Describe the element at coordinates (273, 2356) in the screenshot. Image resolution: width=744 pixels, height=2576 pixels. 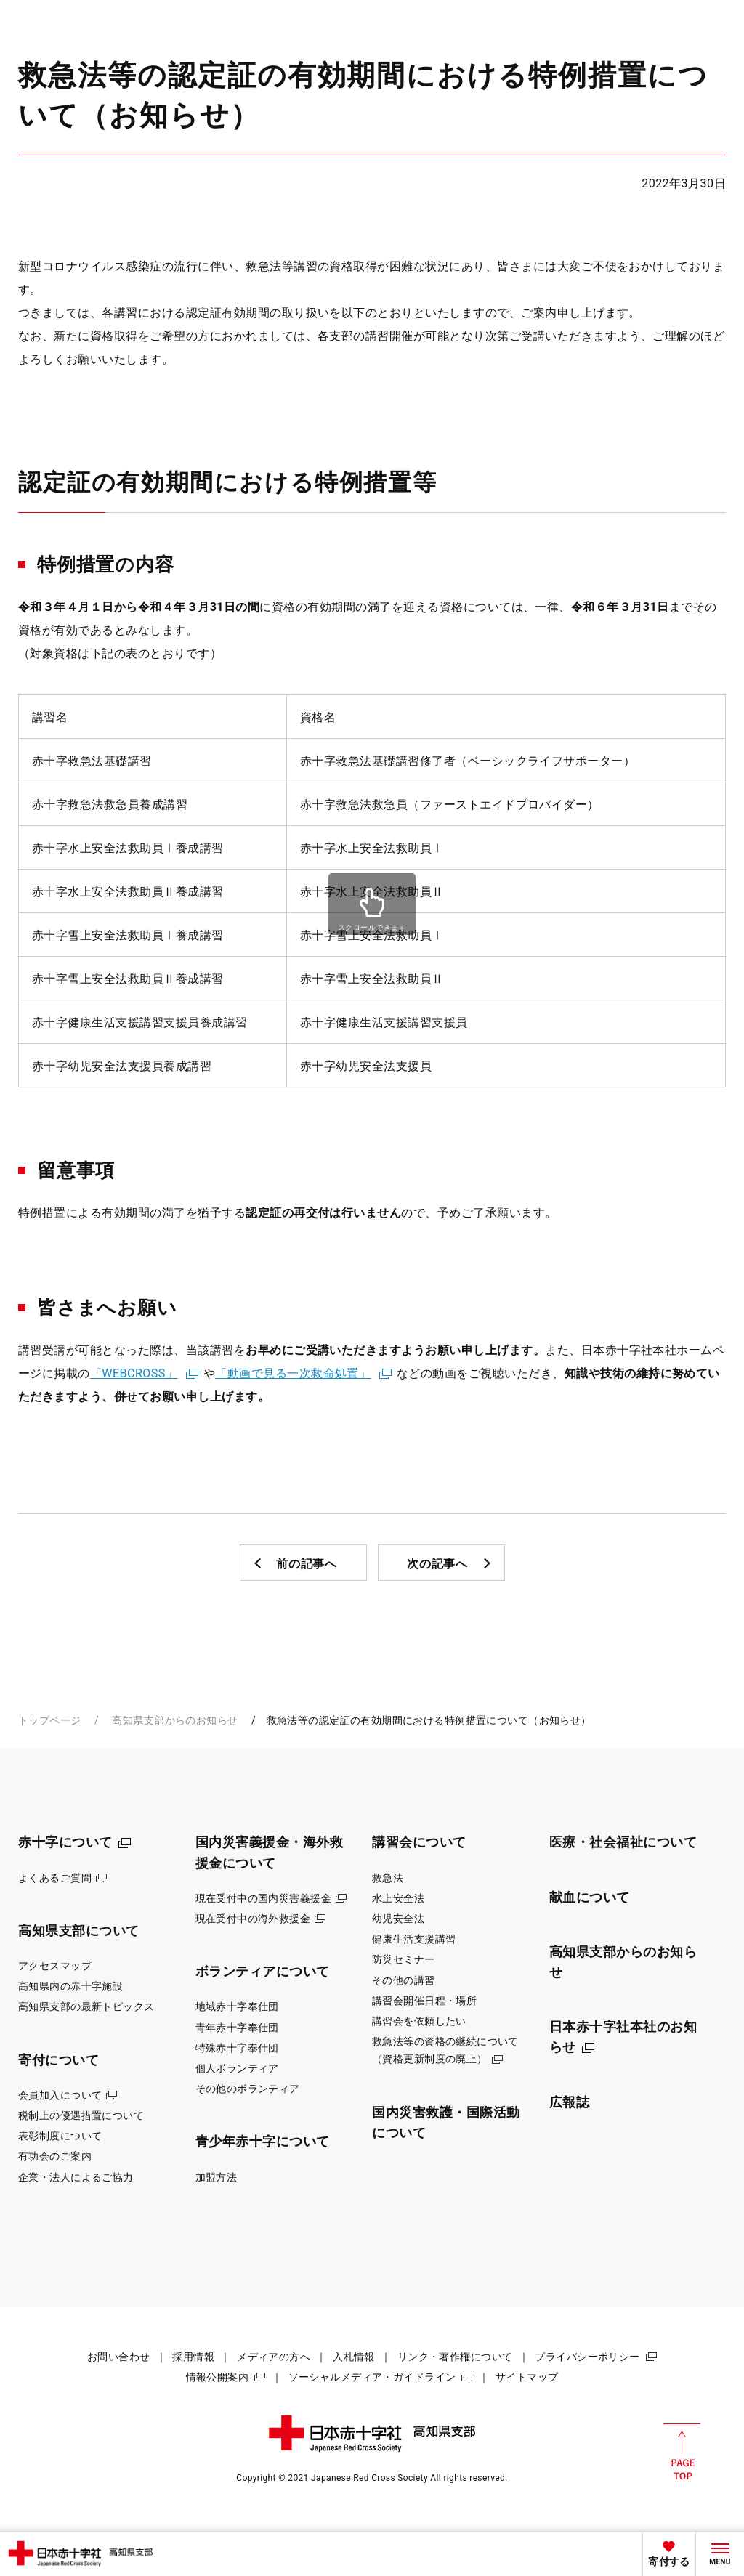
I see `メディアの方へ` at that location.